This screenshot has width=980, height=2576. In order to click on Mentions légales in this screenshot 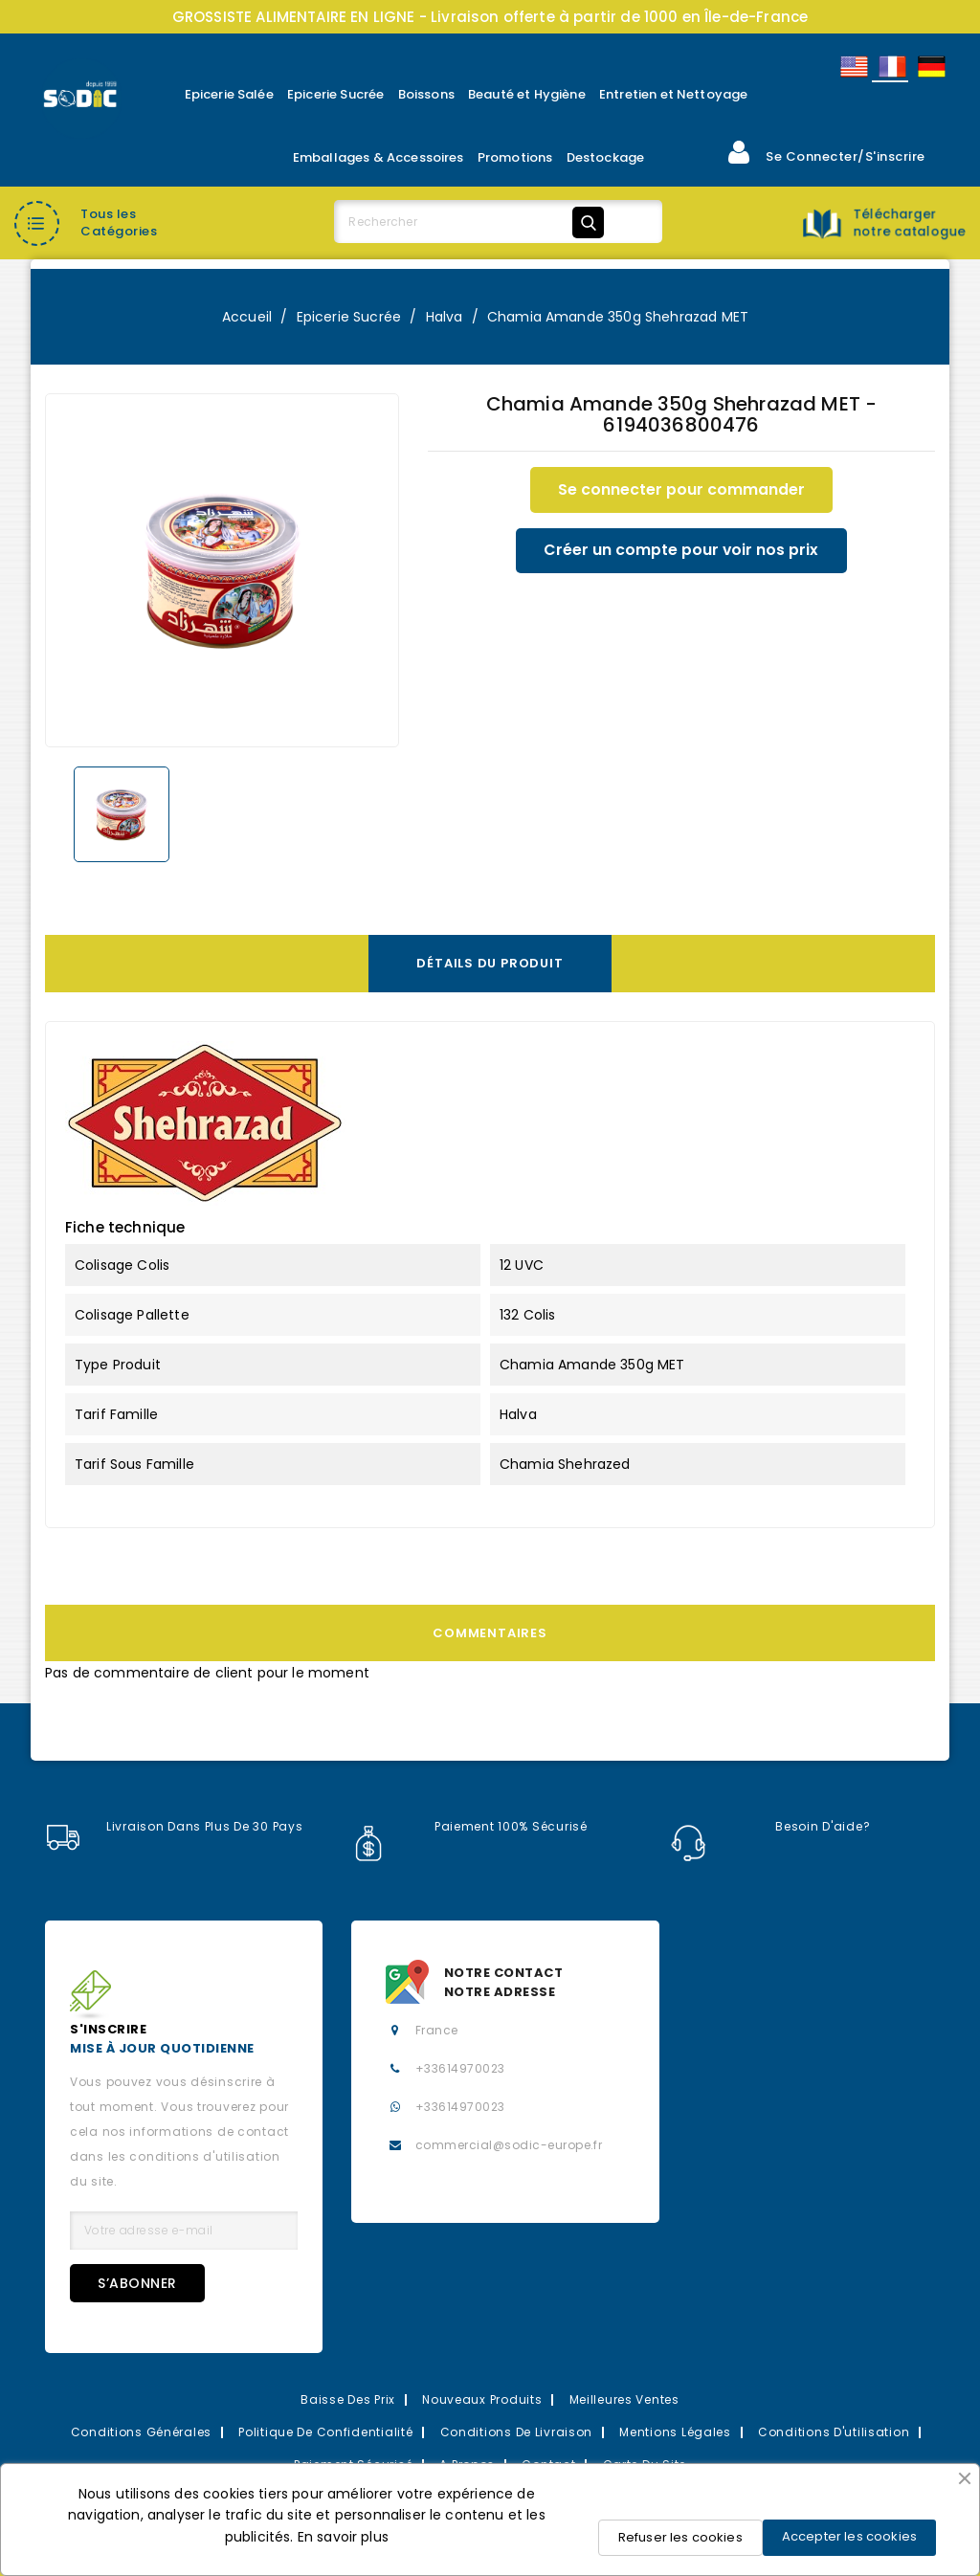, I will do `click(675, 2432)`.